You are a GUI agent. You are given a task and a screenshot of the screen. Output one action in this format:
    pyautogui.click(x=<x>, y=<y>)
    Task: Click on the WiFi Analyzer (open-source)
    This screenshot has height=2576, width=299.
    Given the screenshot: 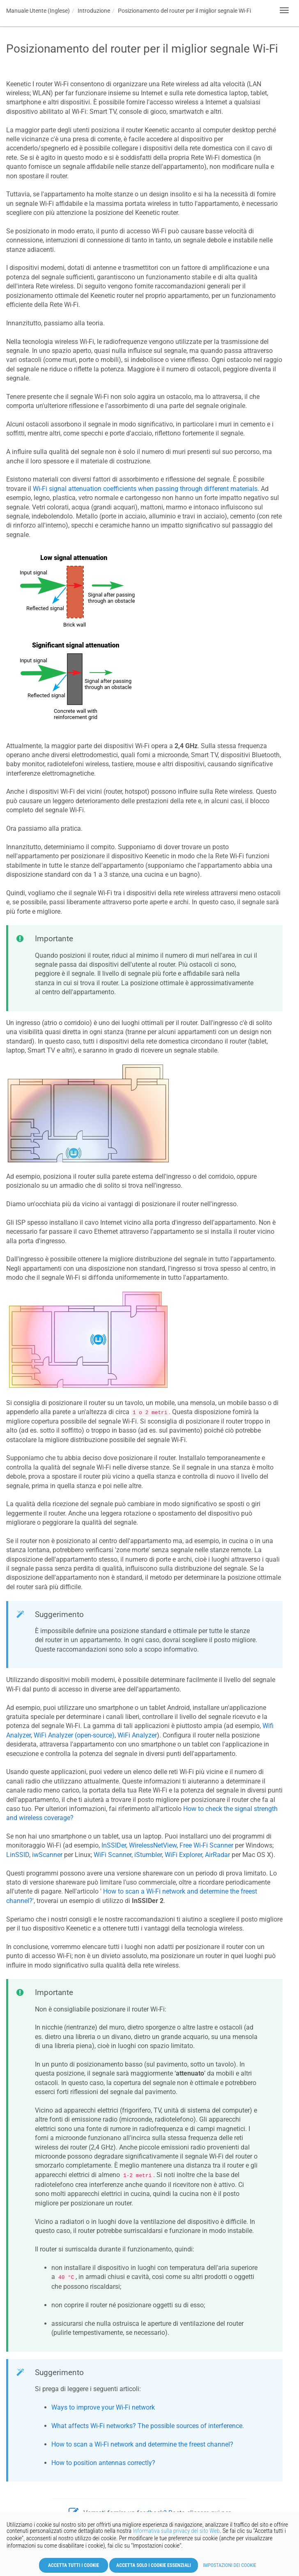 What is the action you would take?
    pyautogui.click(x=74, y=1735)
    